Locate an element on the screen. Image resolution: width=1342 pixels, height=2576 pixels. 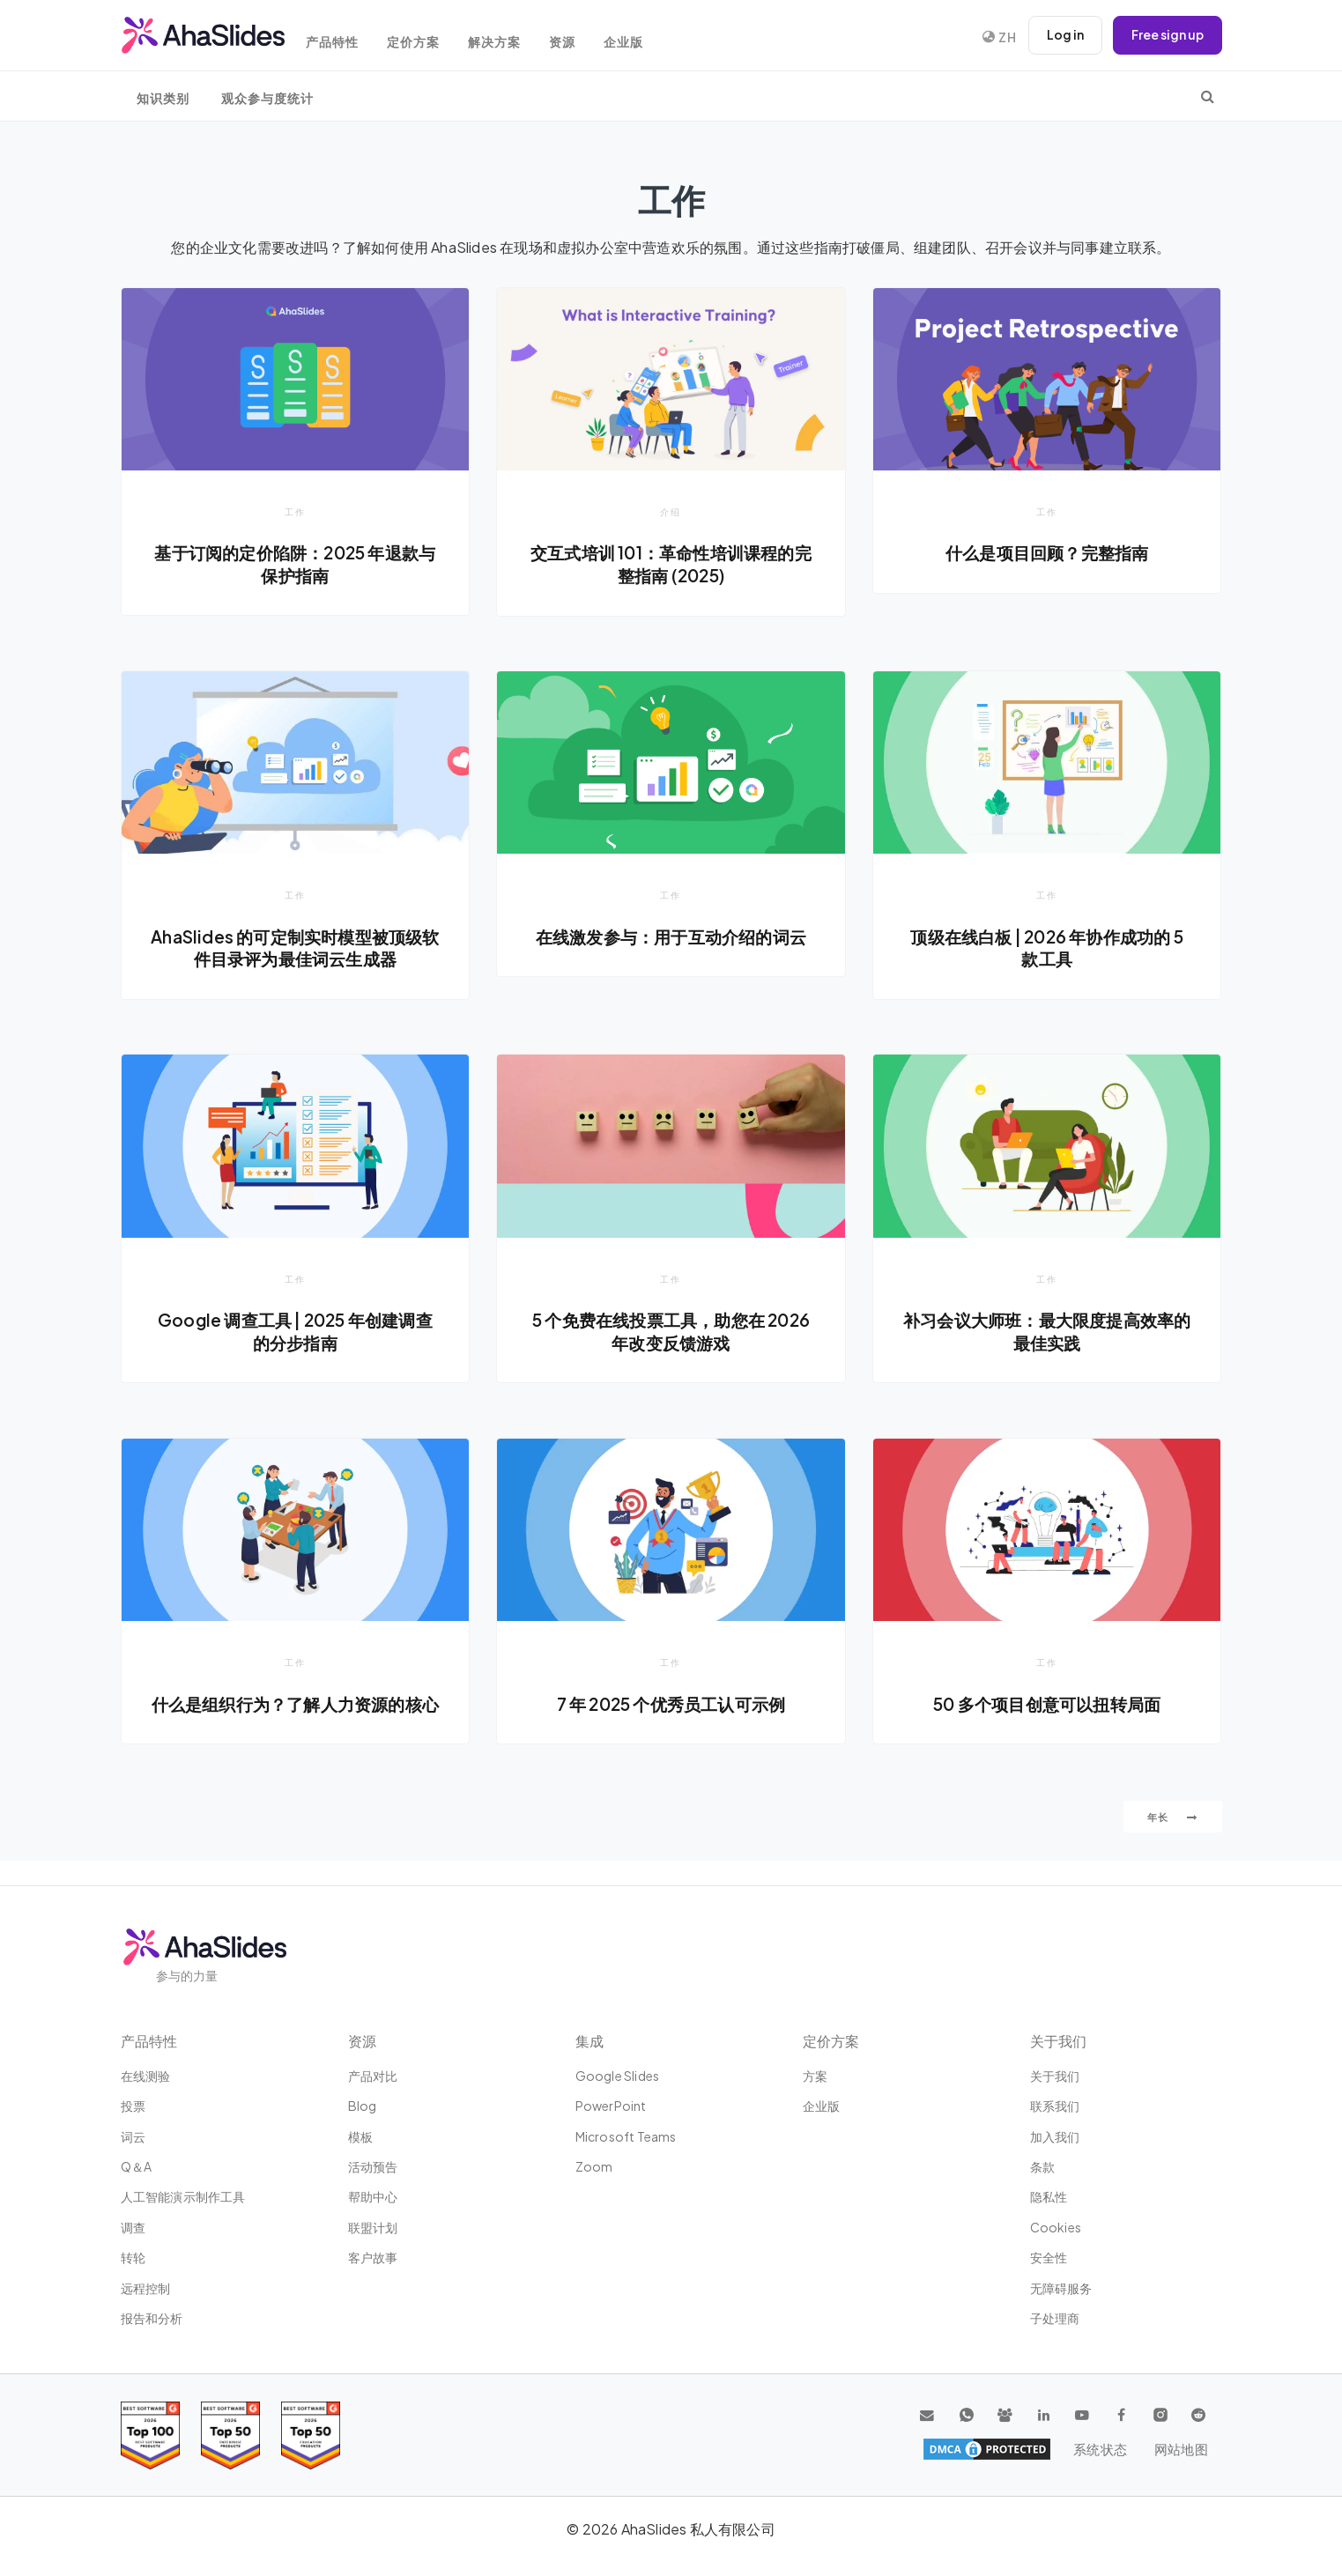
系统状态 is located at coordinates (1102, 2450).